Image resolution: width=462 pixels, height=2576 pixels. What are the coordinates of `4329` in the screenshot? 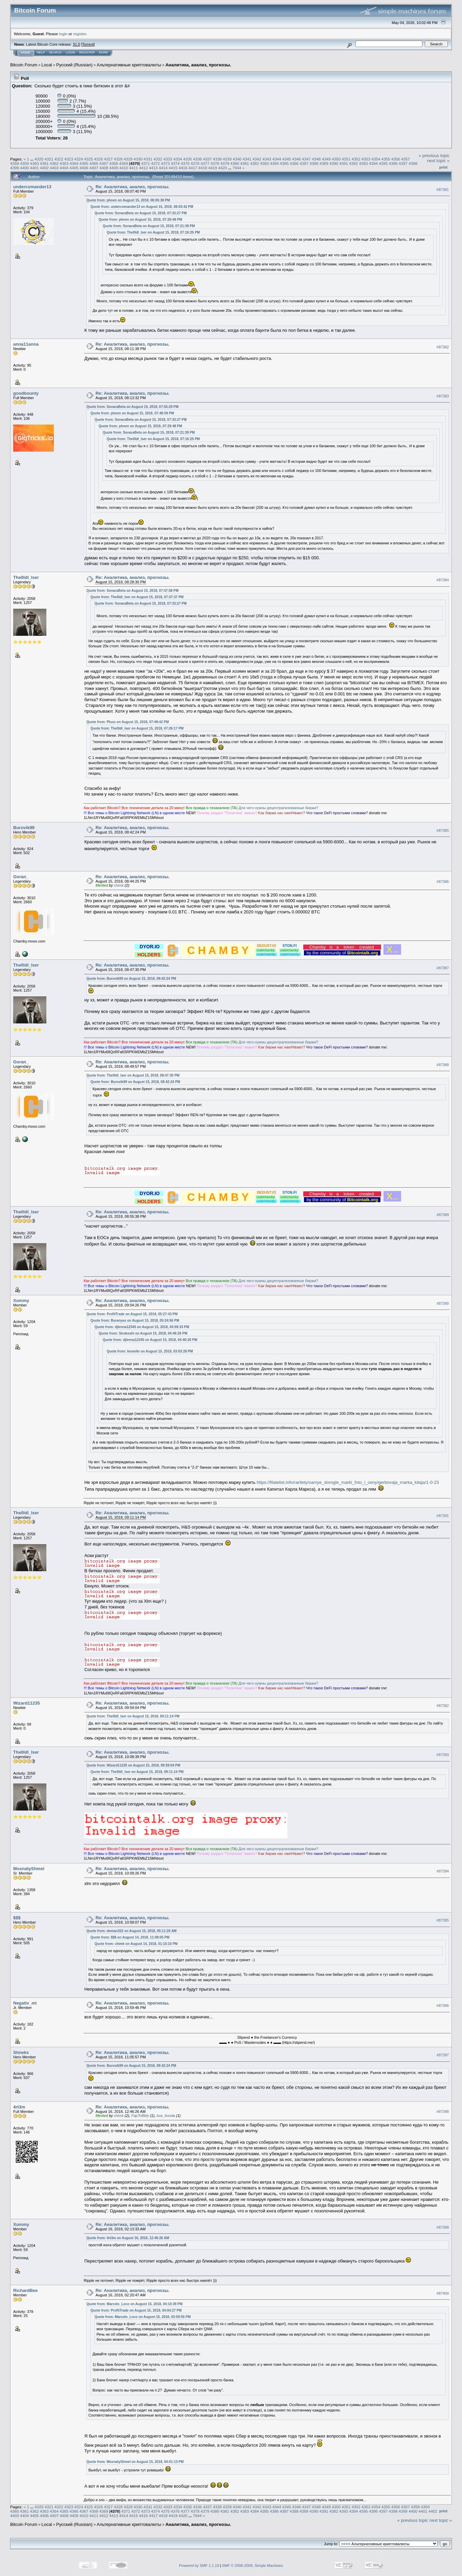 It's located at (128, 159).